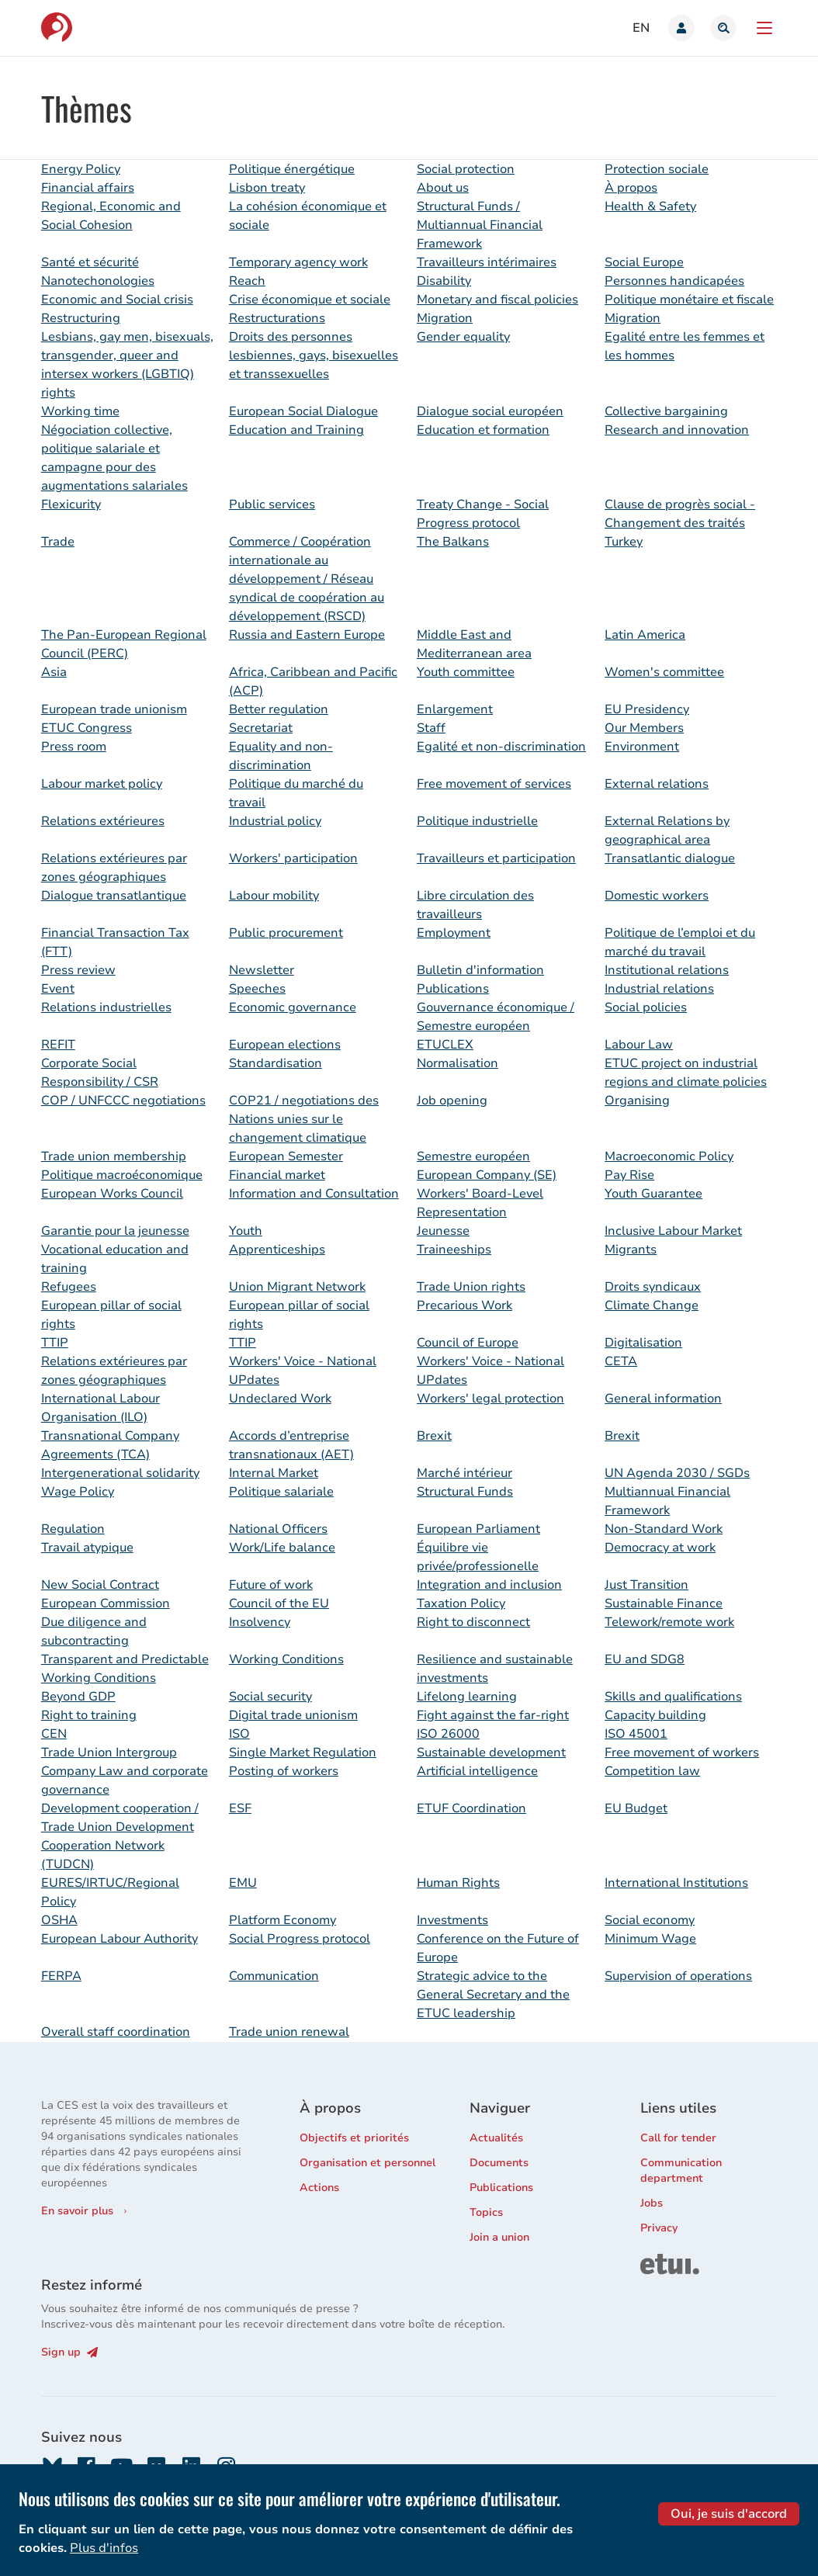  I want to click on Droits des personnes lesbiennes, gays, bisexuelles et transsexuelles, so click(313, 355).